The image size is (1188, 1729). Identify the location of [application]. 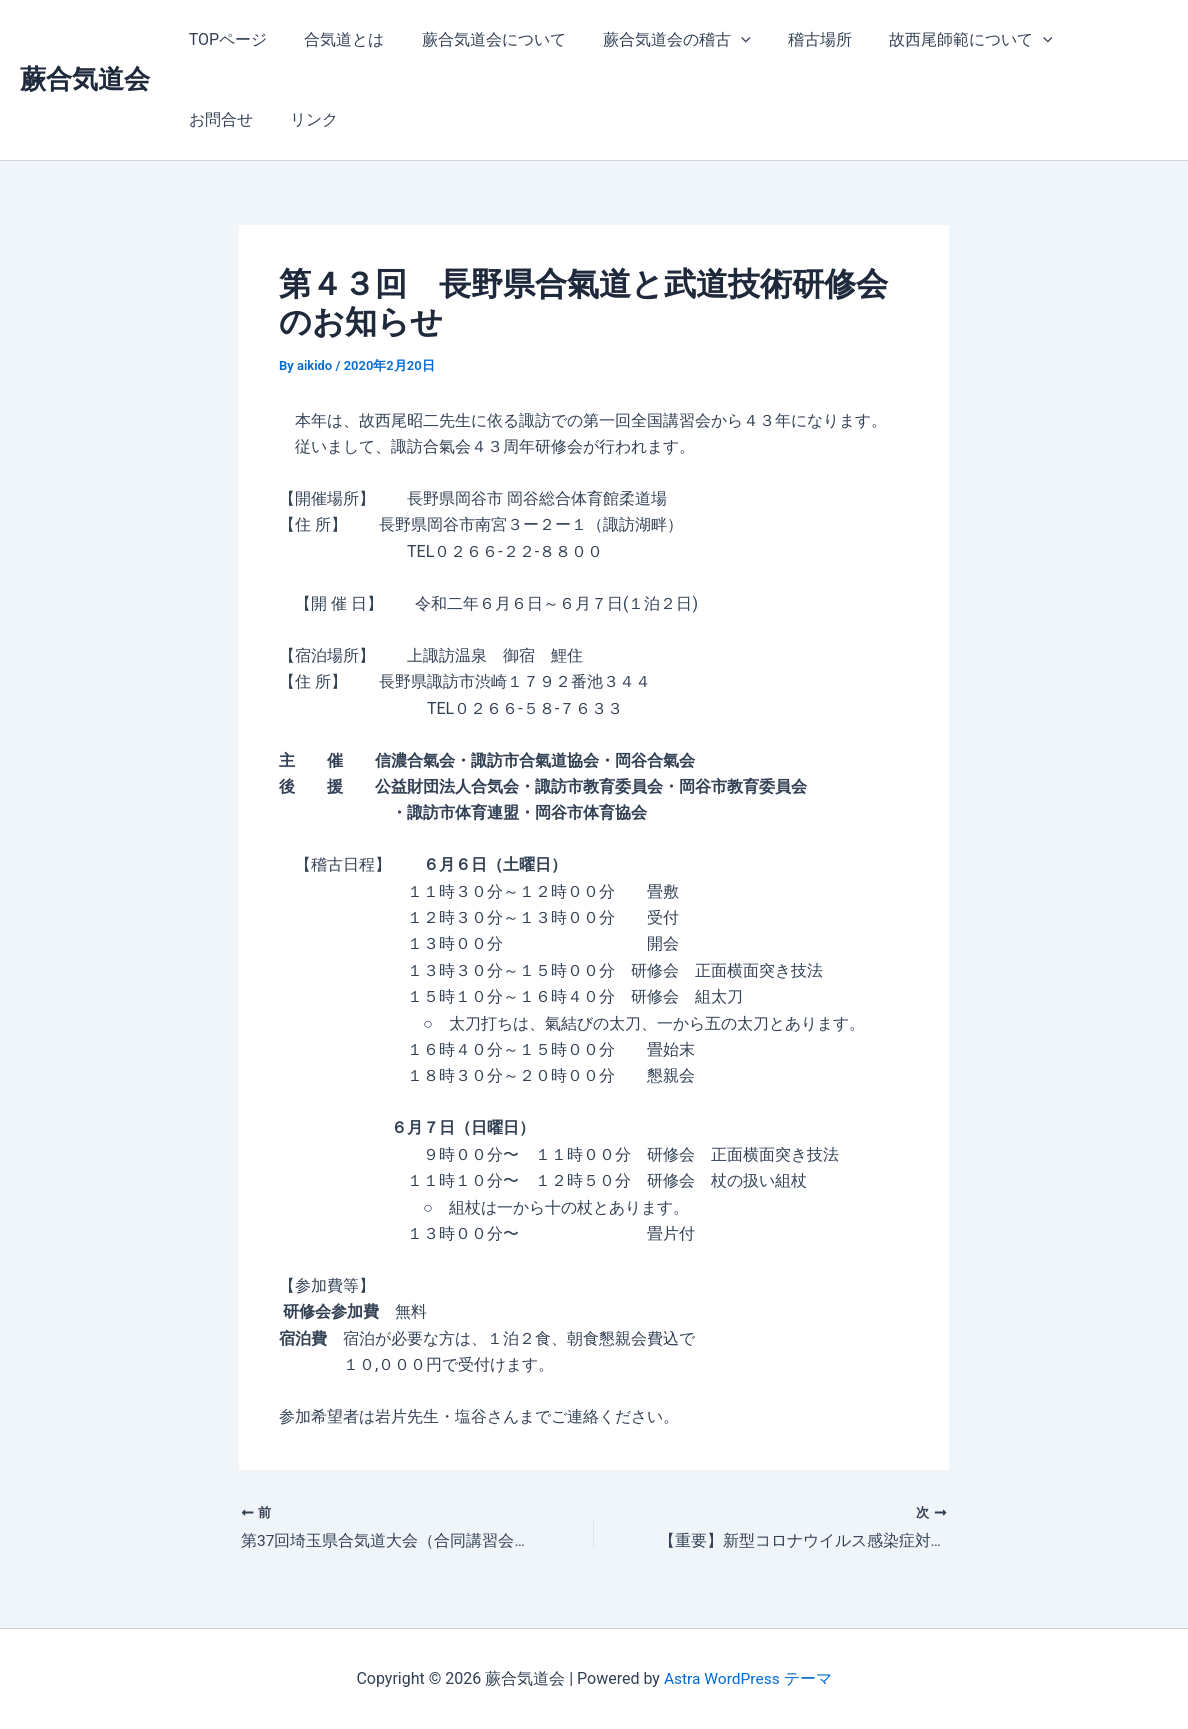
(722, 40).